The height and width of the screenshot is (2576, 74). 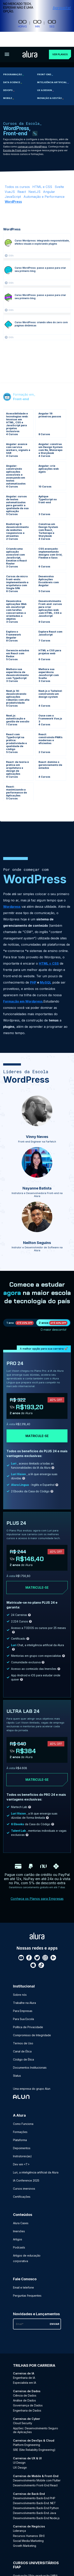 What do you see at coordinates (50, 621) in the screenshot?
I see `Explore React com JavaScript` at bounding box center [50, 621].